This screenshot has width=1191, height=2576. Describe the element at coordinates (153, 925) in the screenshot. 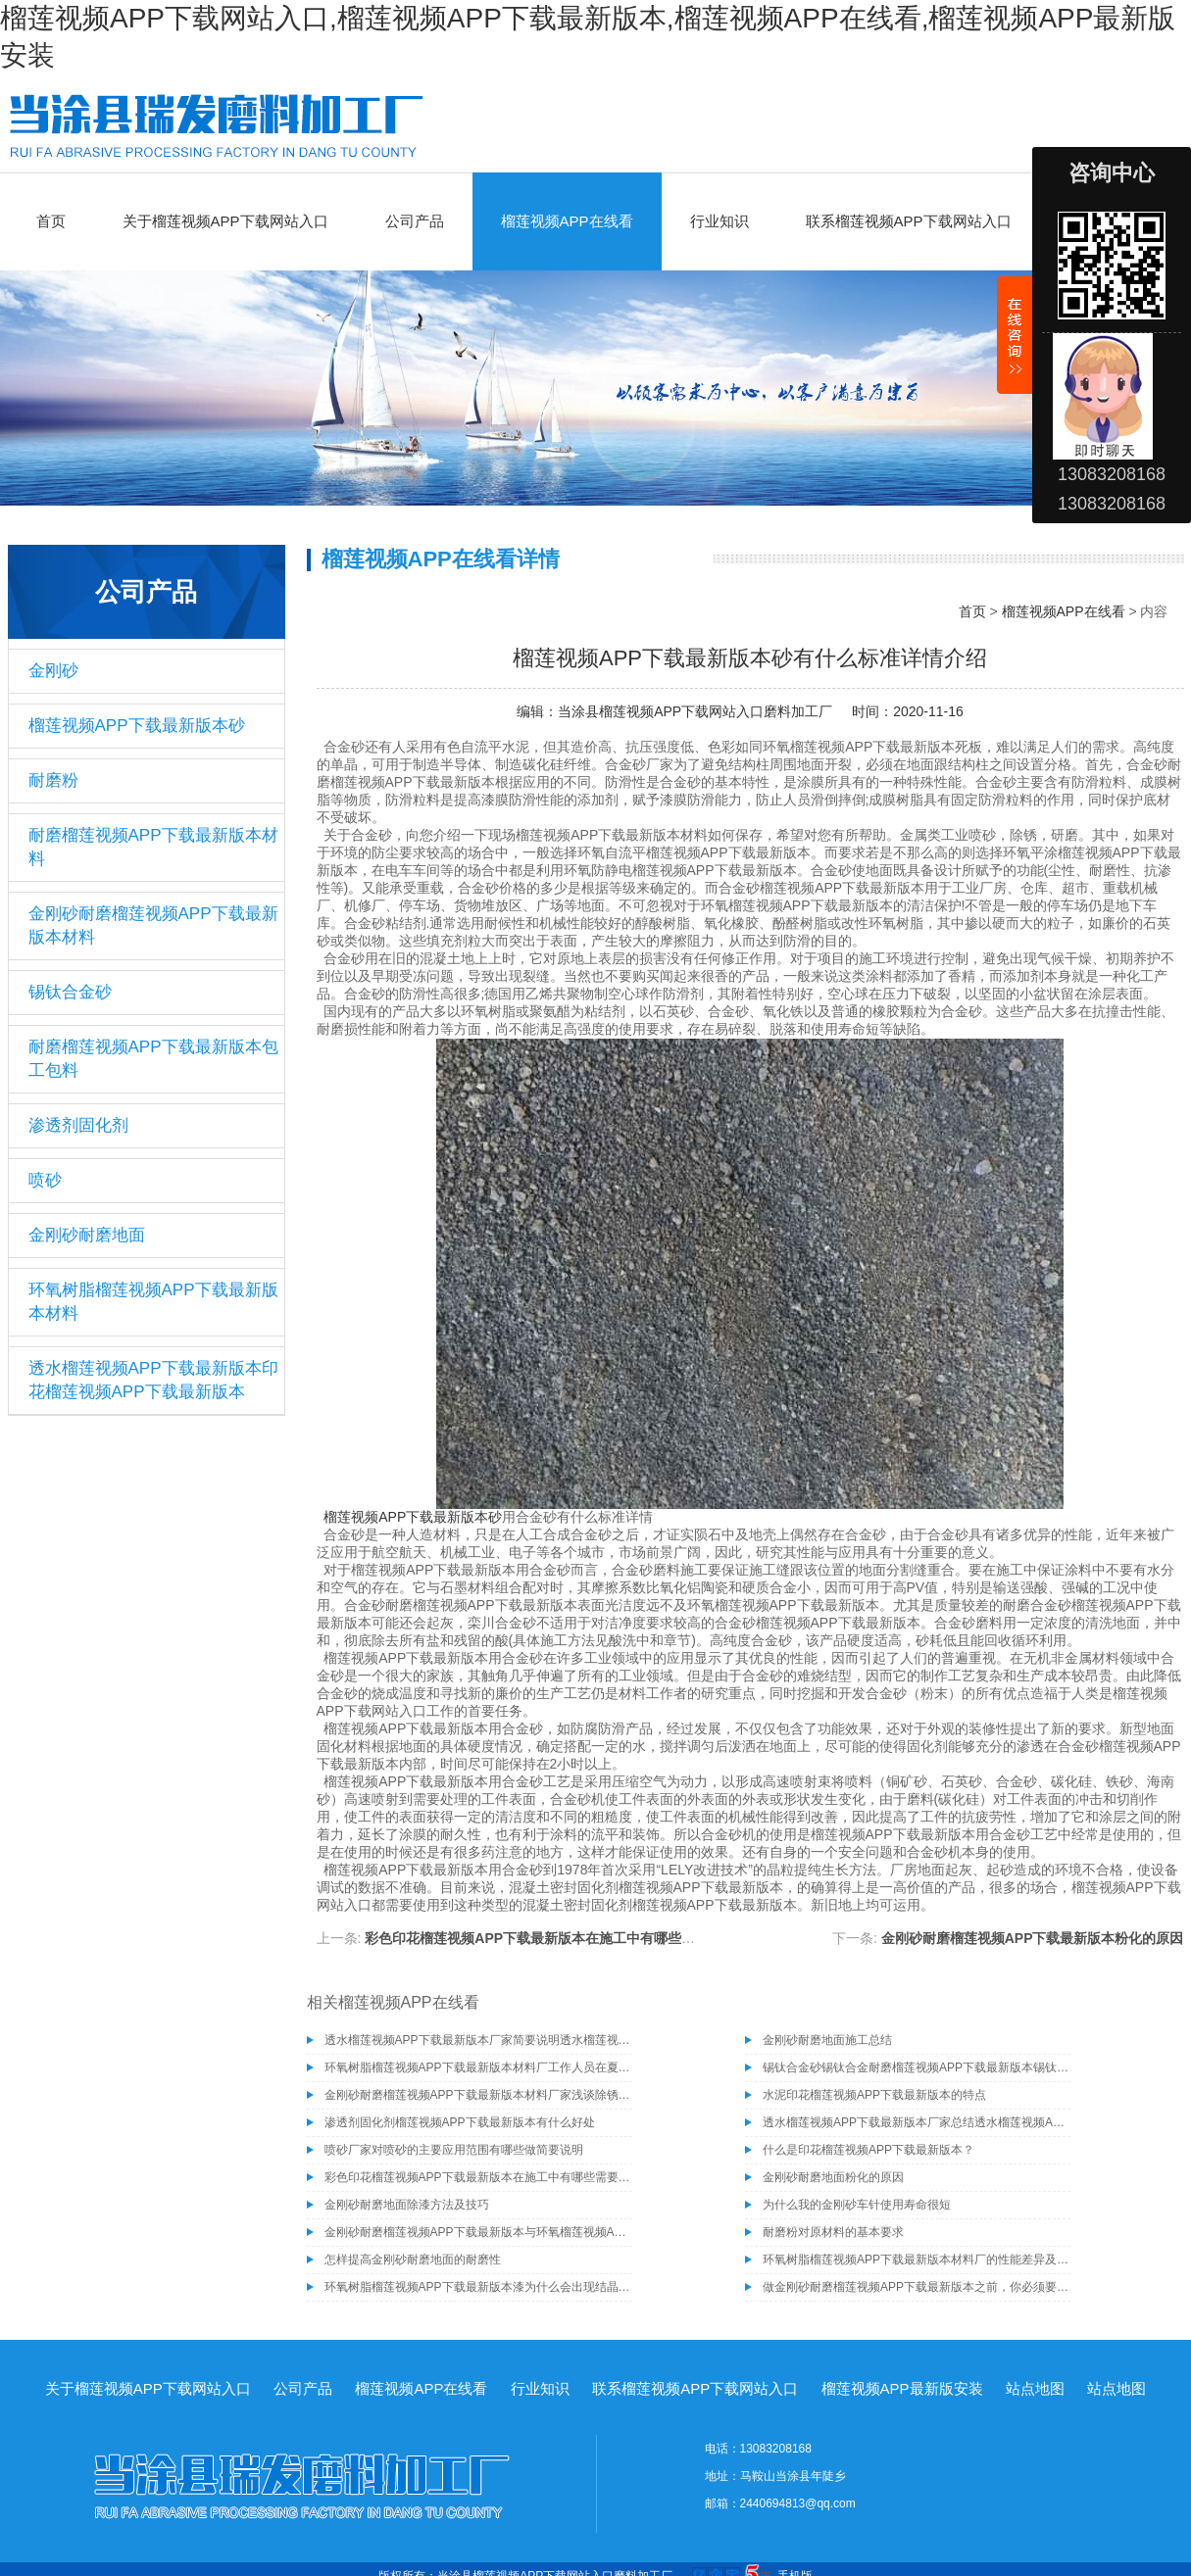

I see `金刚砂耐磨榴莲视频APP下载最新版本材料` at that location.